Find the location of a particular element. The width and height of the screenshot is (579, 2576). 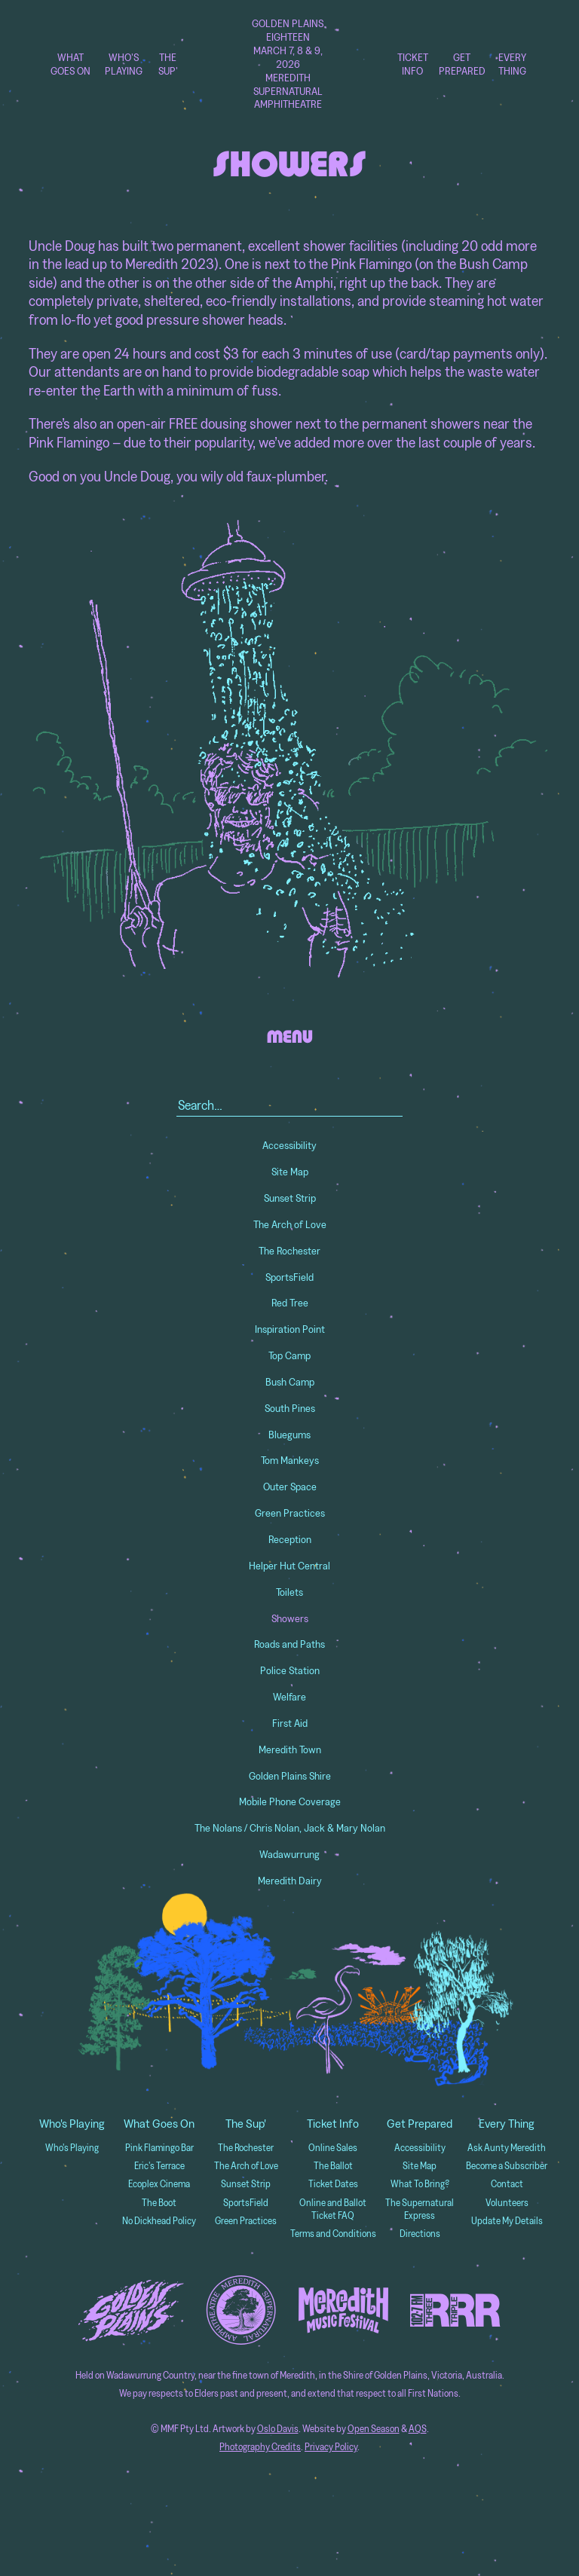

South Pines is located at coordinates (290, 1408).